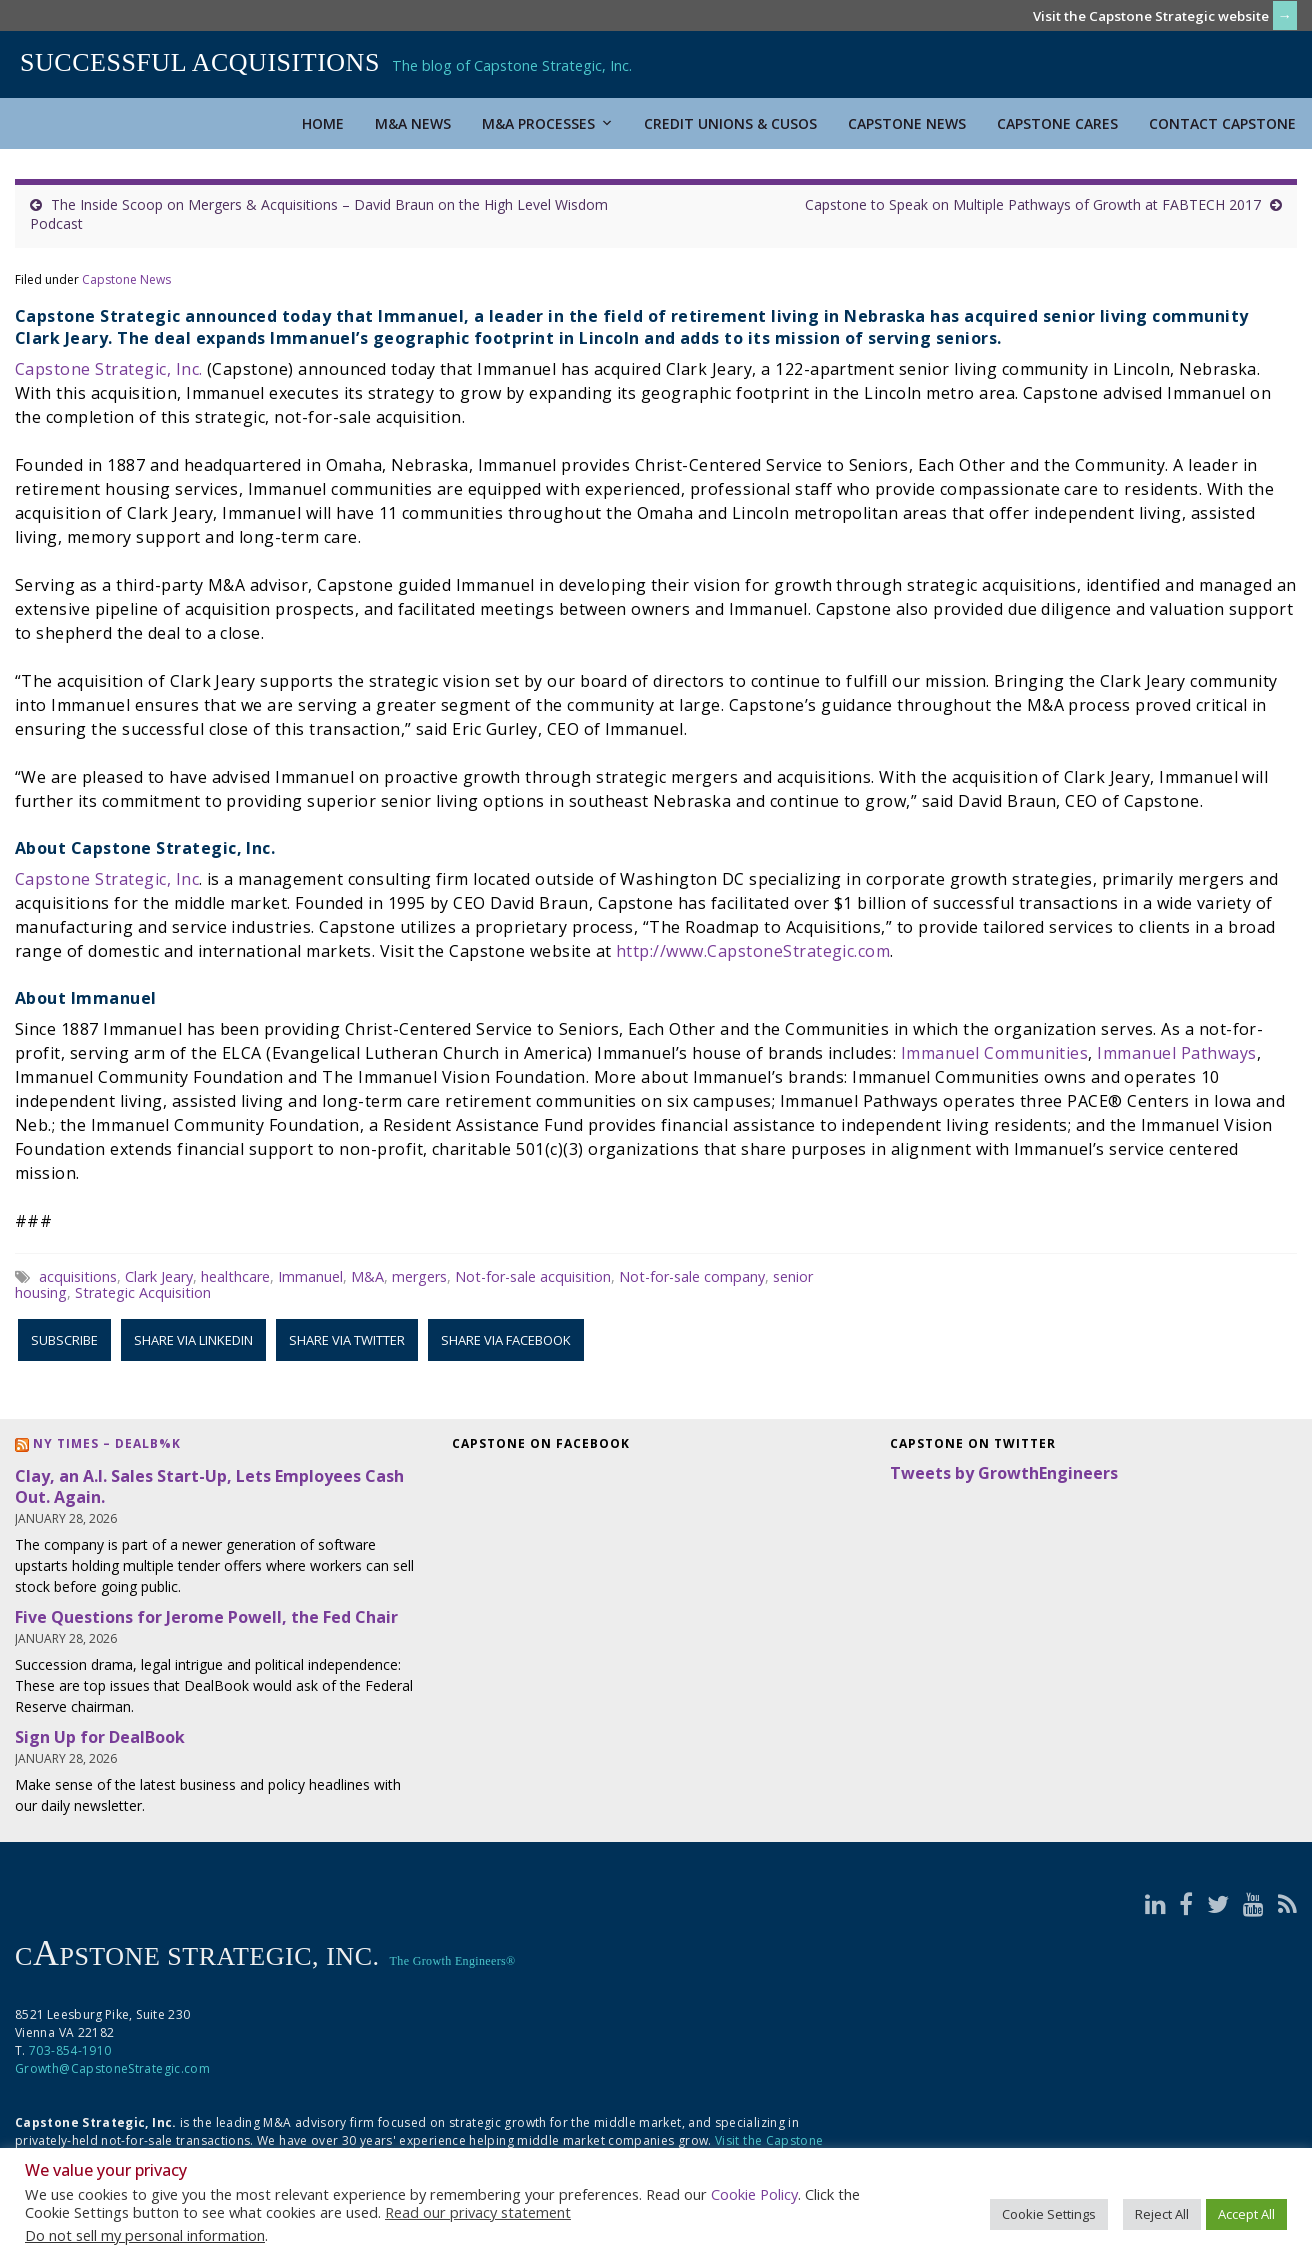 The width and height of the screenshot is (1312, 2258). What do you see at coordinates (1033, 204) in the screenshot?
I see `Capstone to Speak on Multiple Pathways of Growth at FABTECH 2017` at bounding box center [1033, 204].